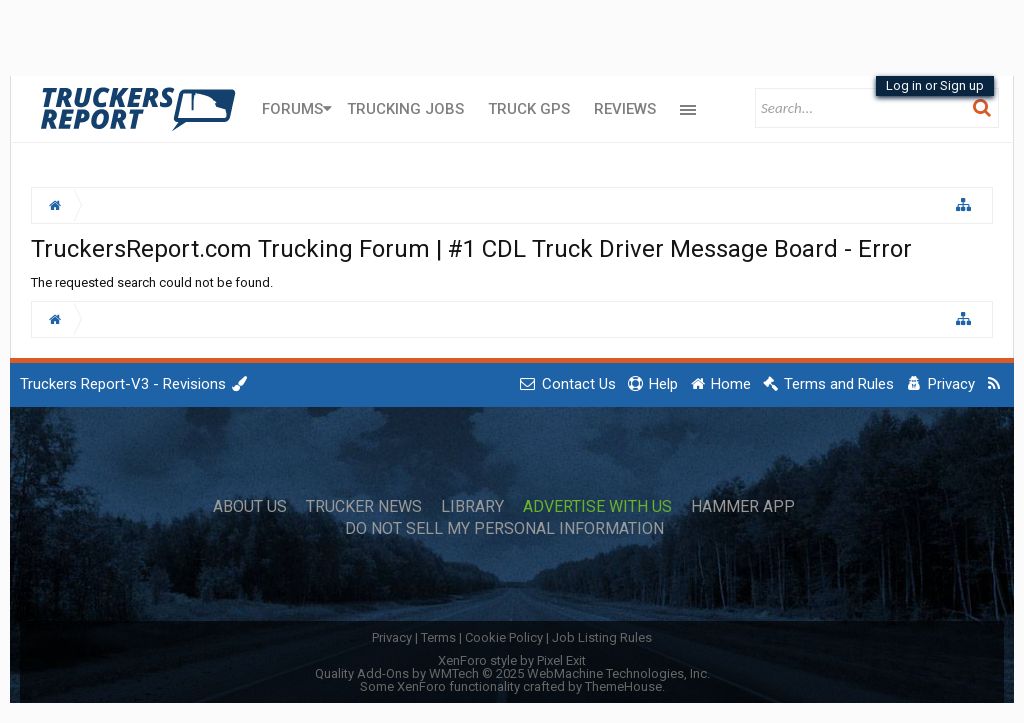  Describe the element at coordinates (935, 85) in the screenshot. I see `Log in or Sign up` at that location.